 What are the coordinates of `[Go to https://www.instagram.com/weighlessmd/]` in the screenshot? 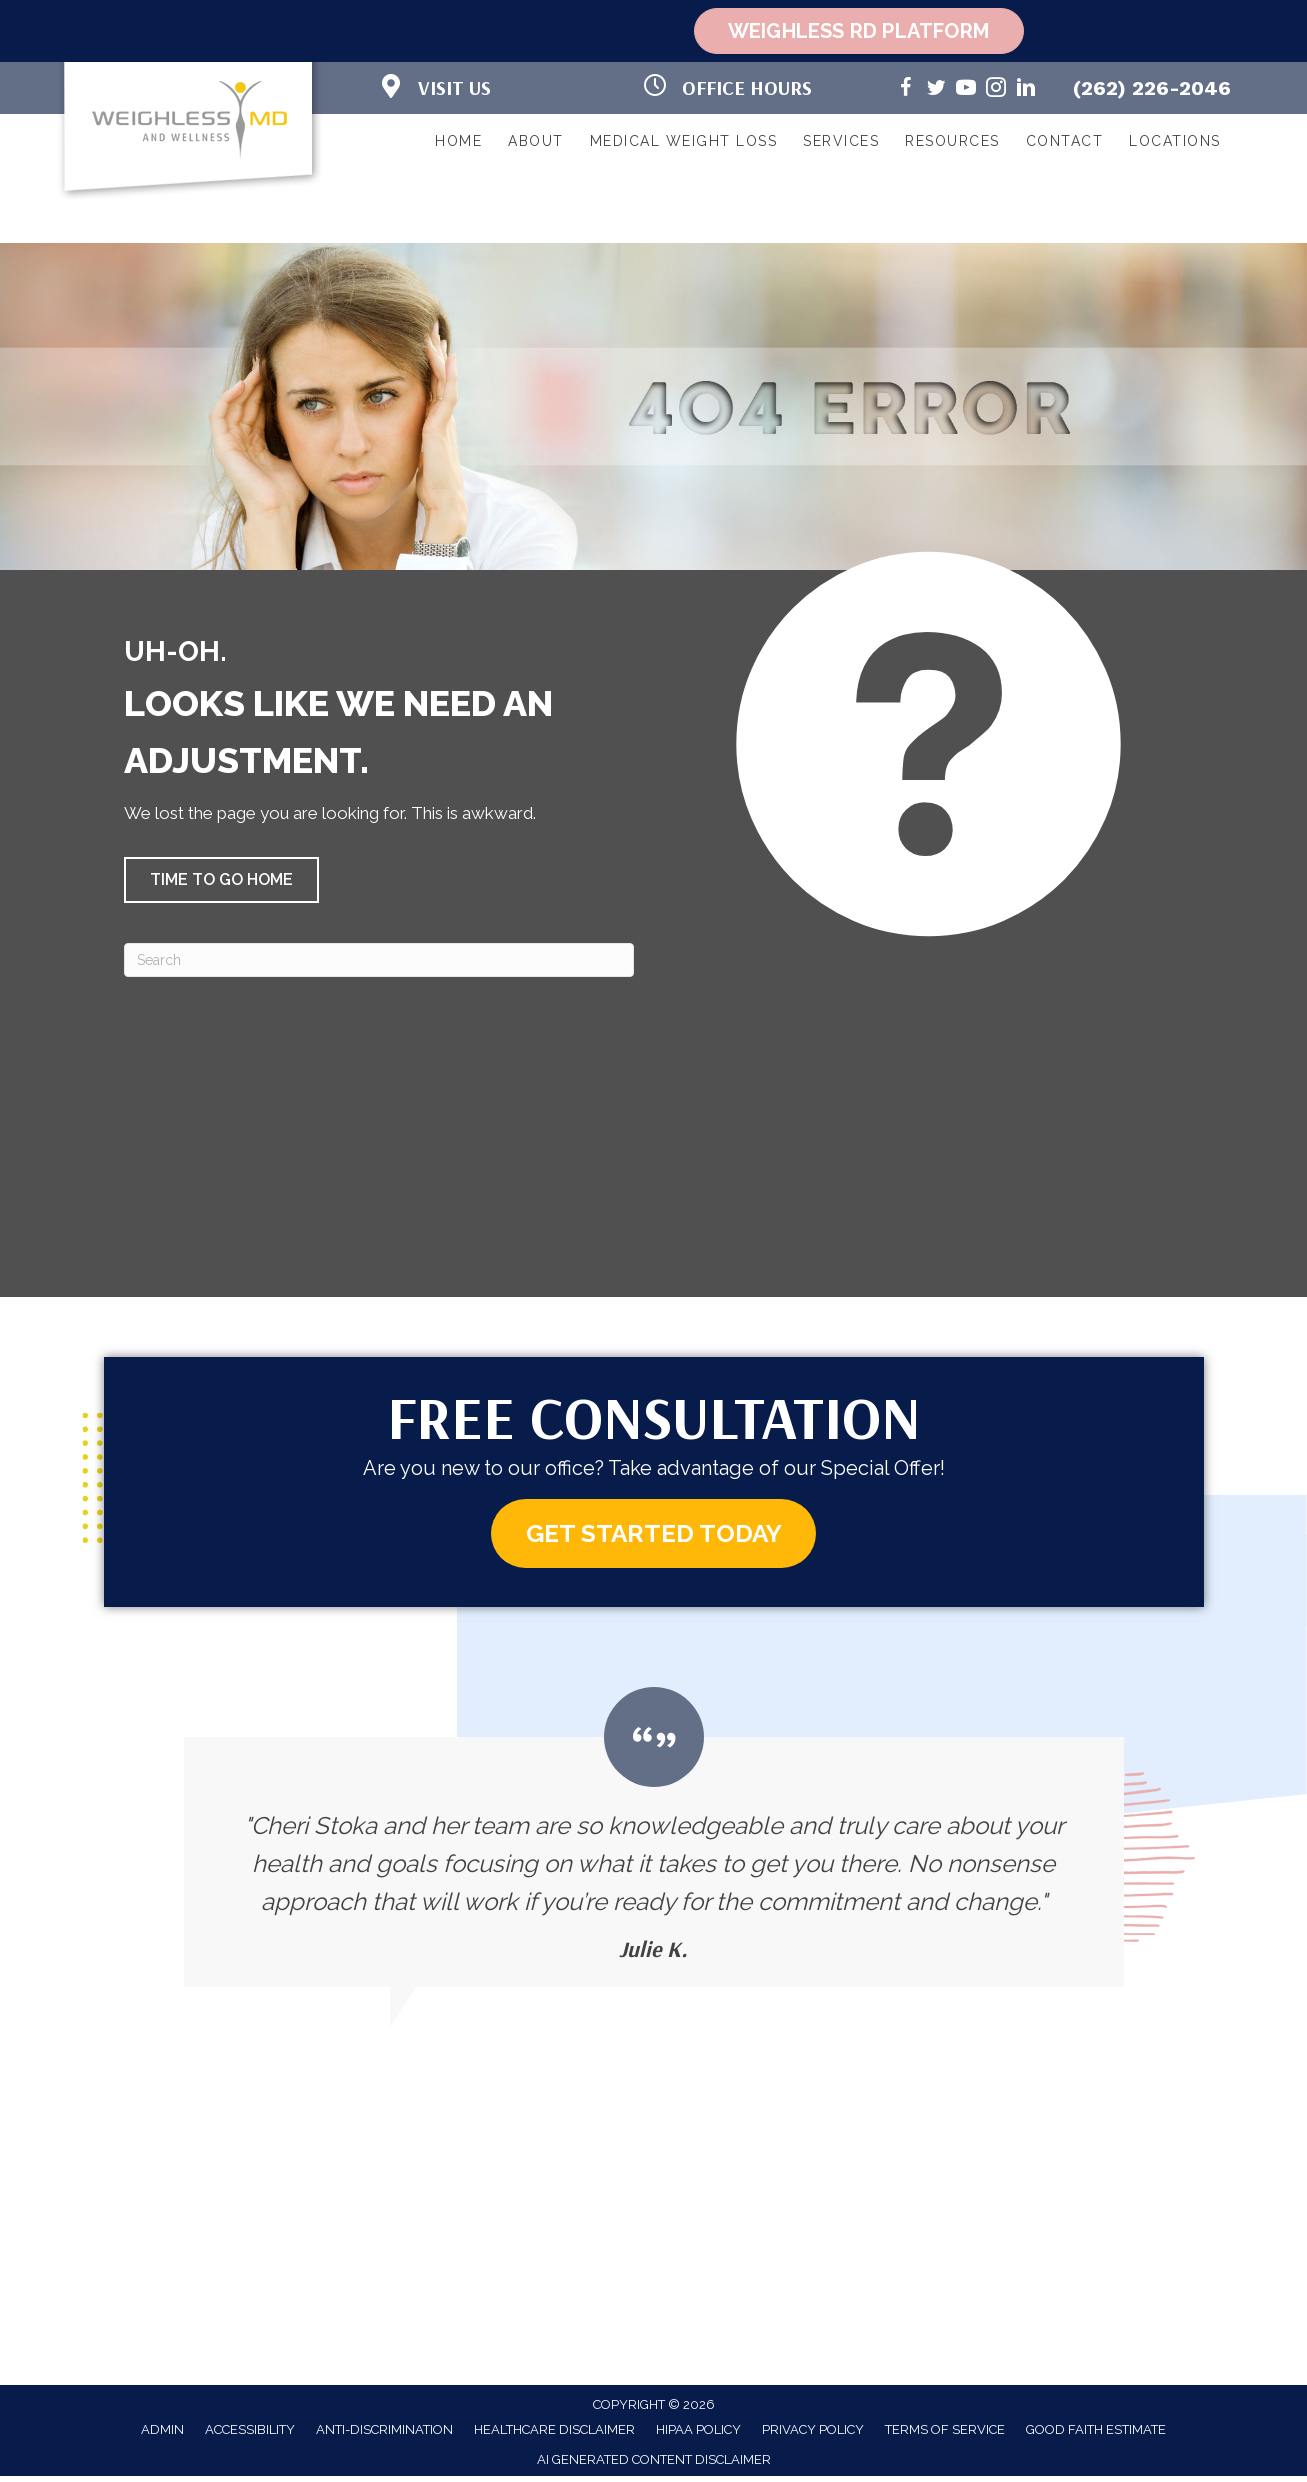 It's located at (996, 90).